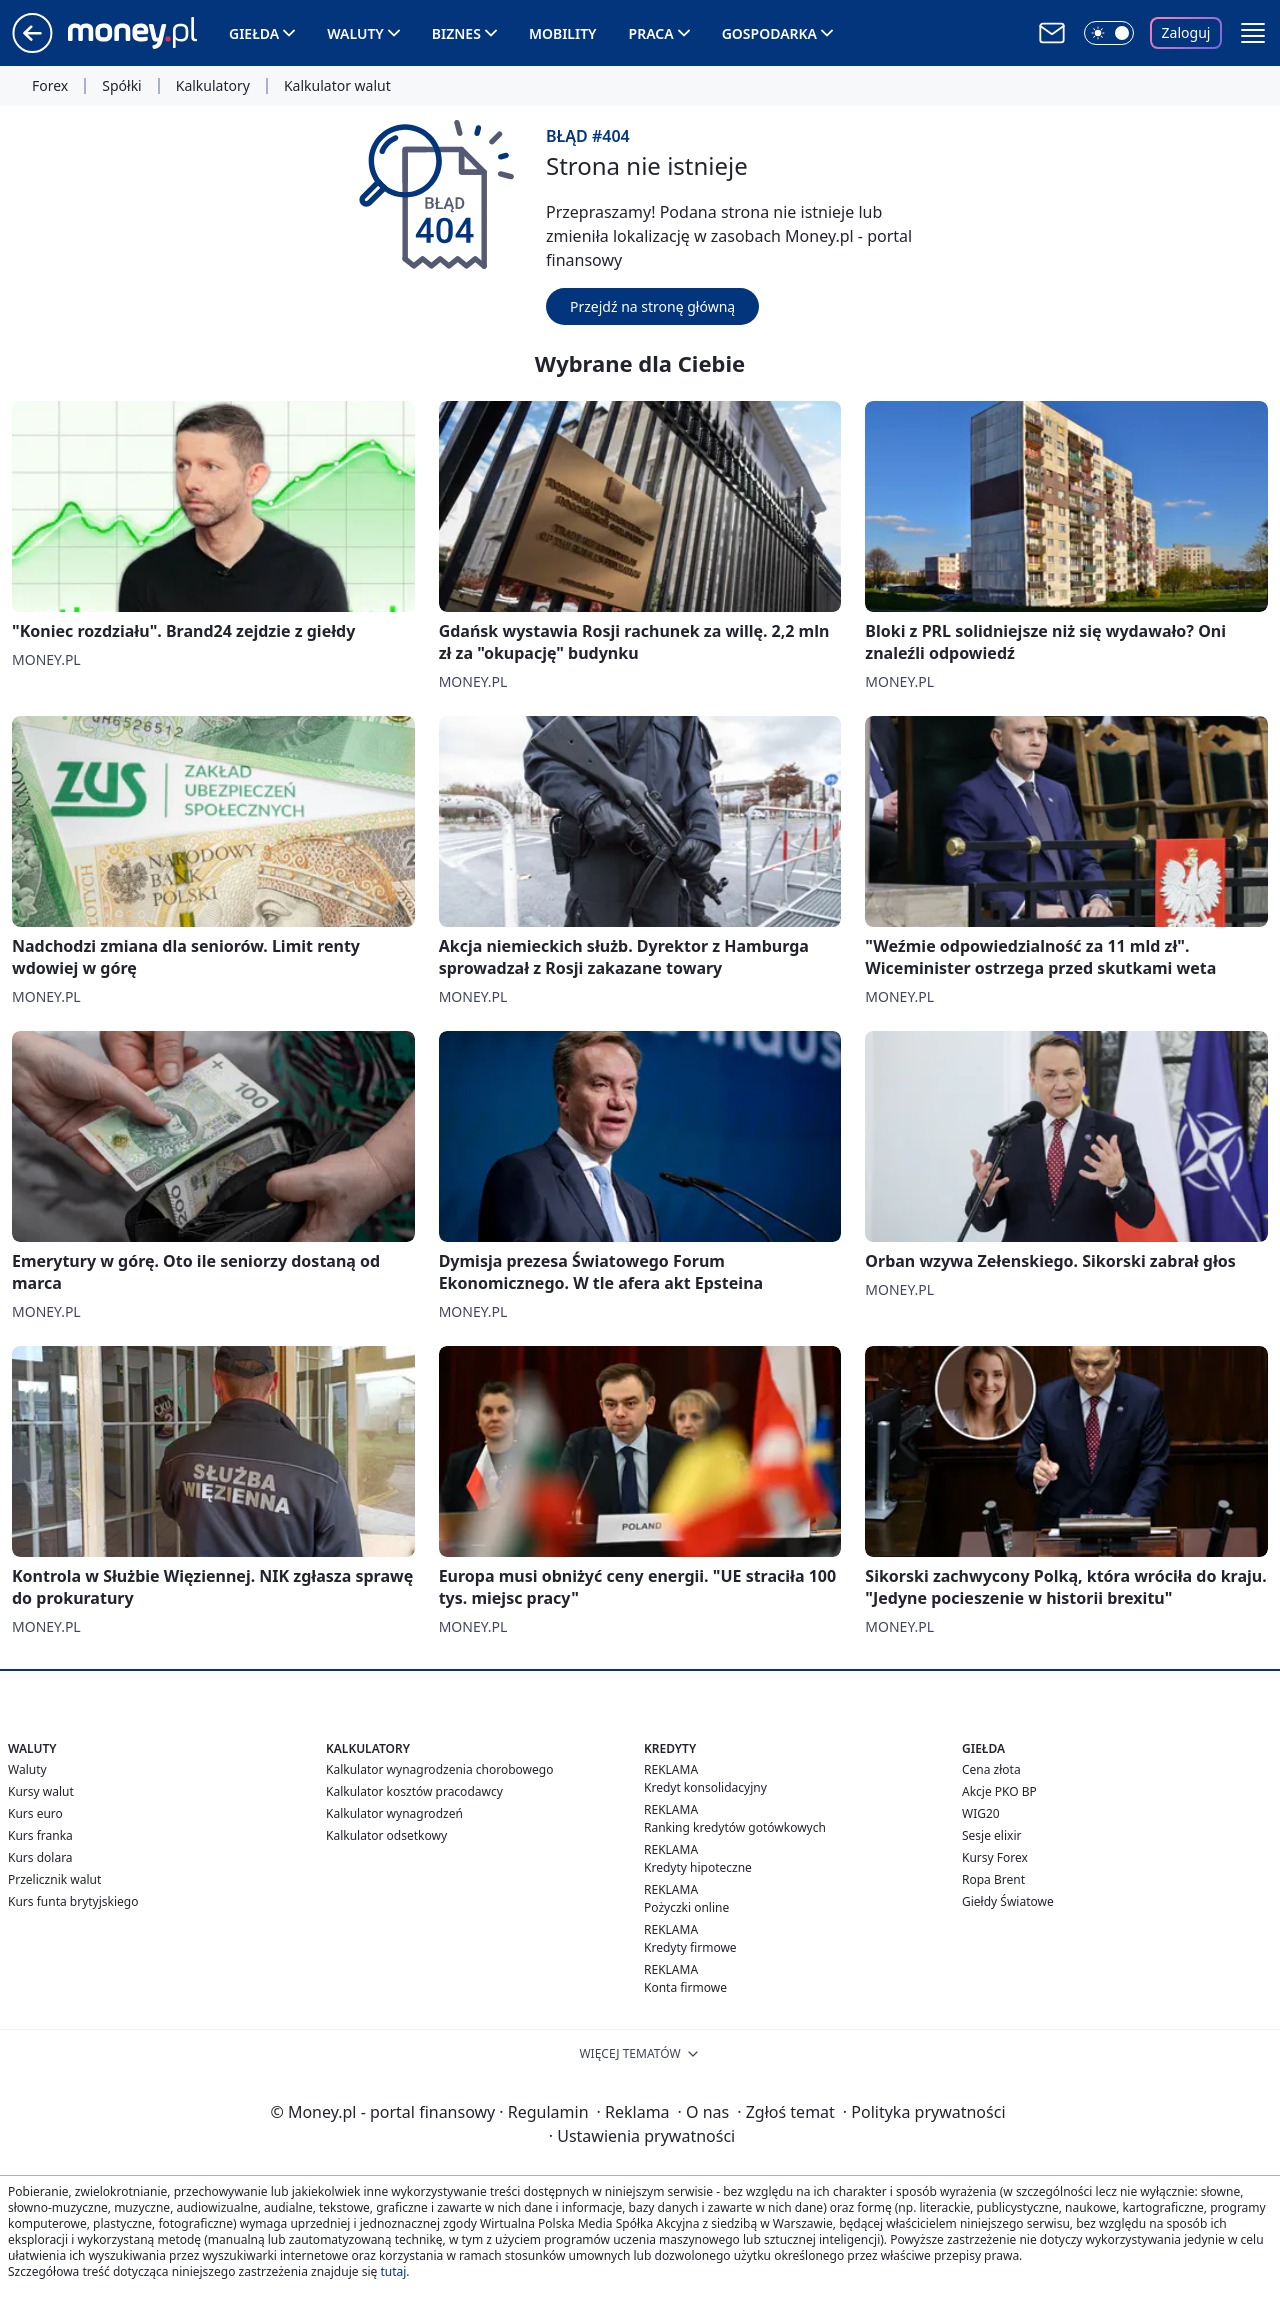 This screenshot has height=2312, width=1280. I want to click on Kurs franka, so click(40, 1835).